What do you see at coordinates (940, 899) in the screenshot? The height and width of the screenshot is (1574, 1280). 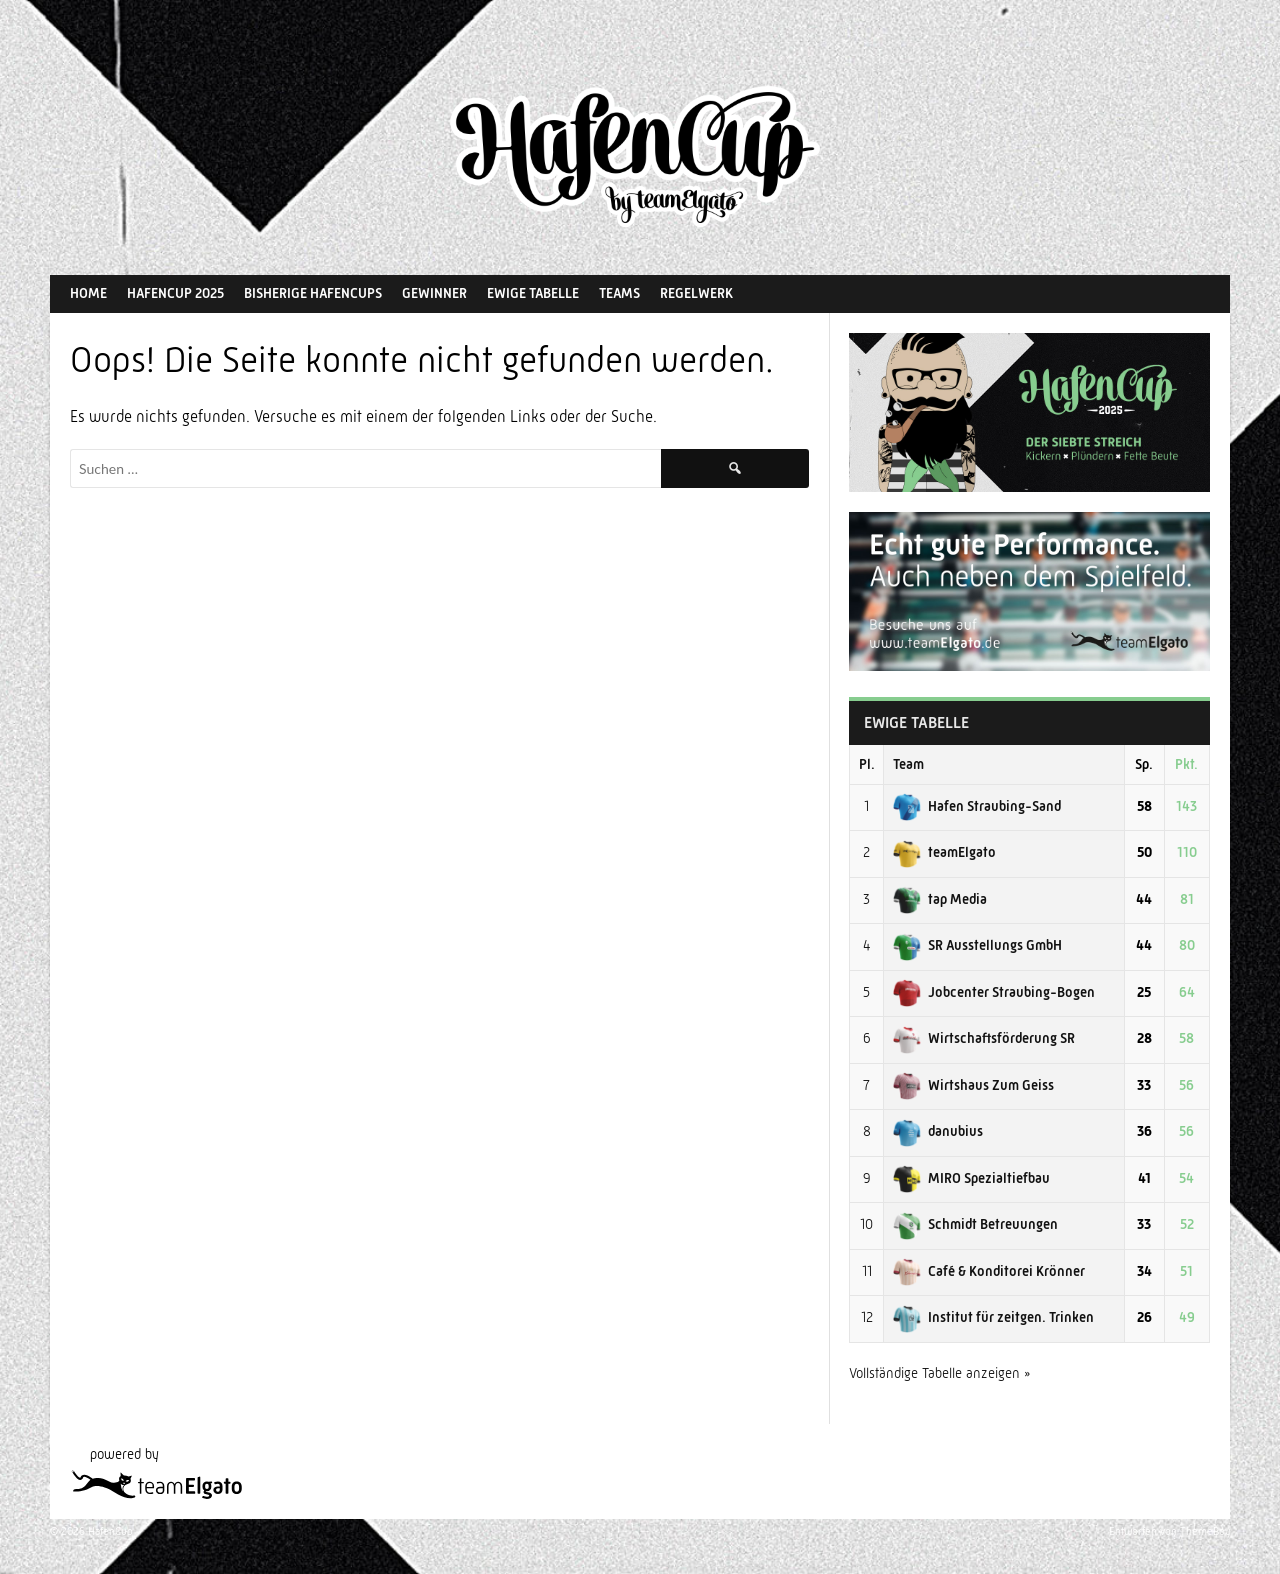 I see `tap Media` at bounding box center [940, 899].